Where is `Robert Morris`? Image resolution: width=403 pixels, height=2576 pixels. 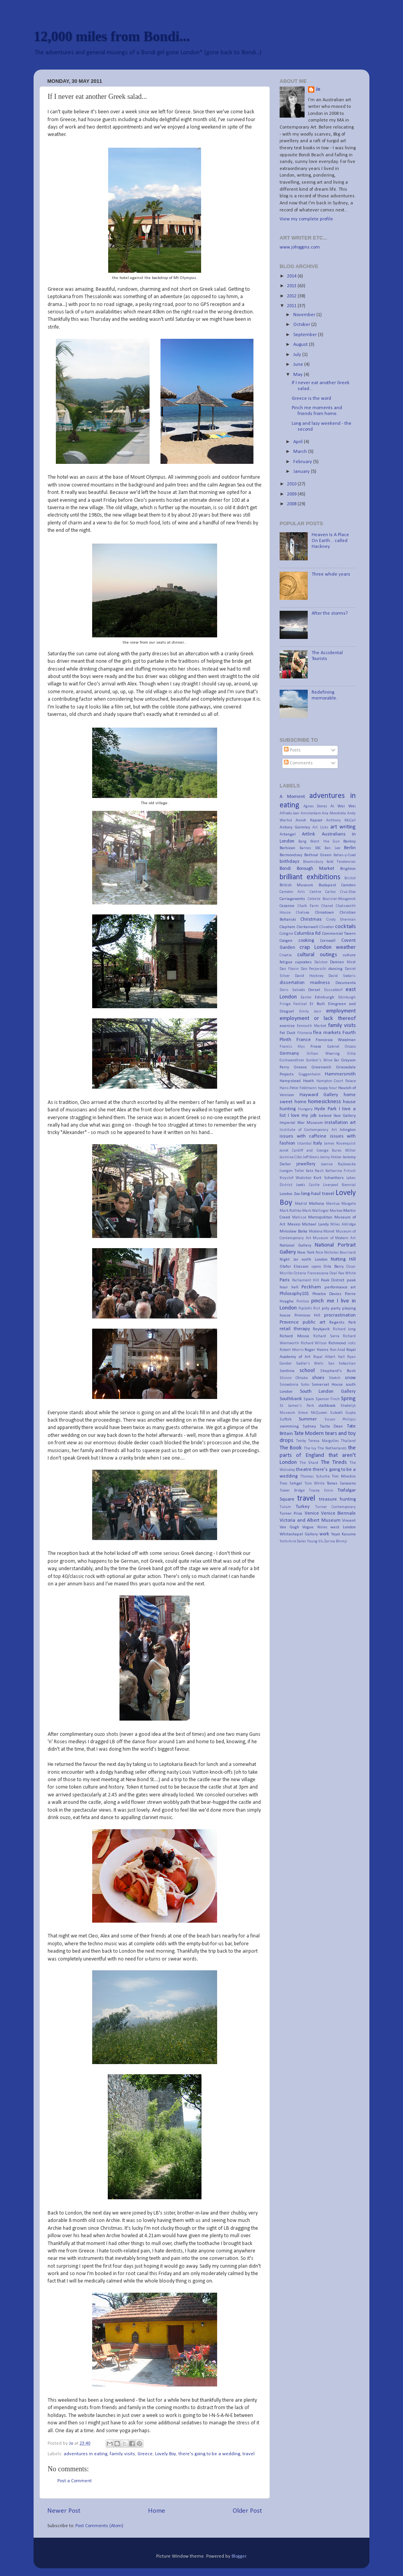 Robert Morris is located at coordinates (292, 1350).